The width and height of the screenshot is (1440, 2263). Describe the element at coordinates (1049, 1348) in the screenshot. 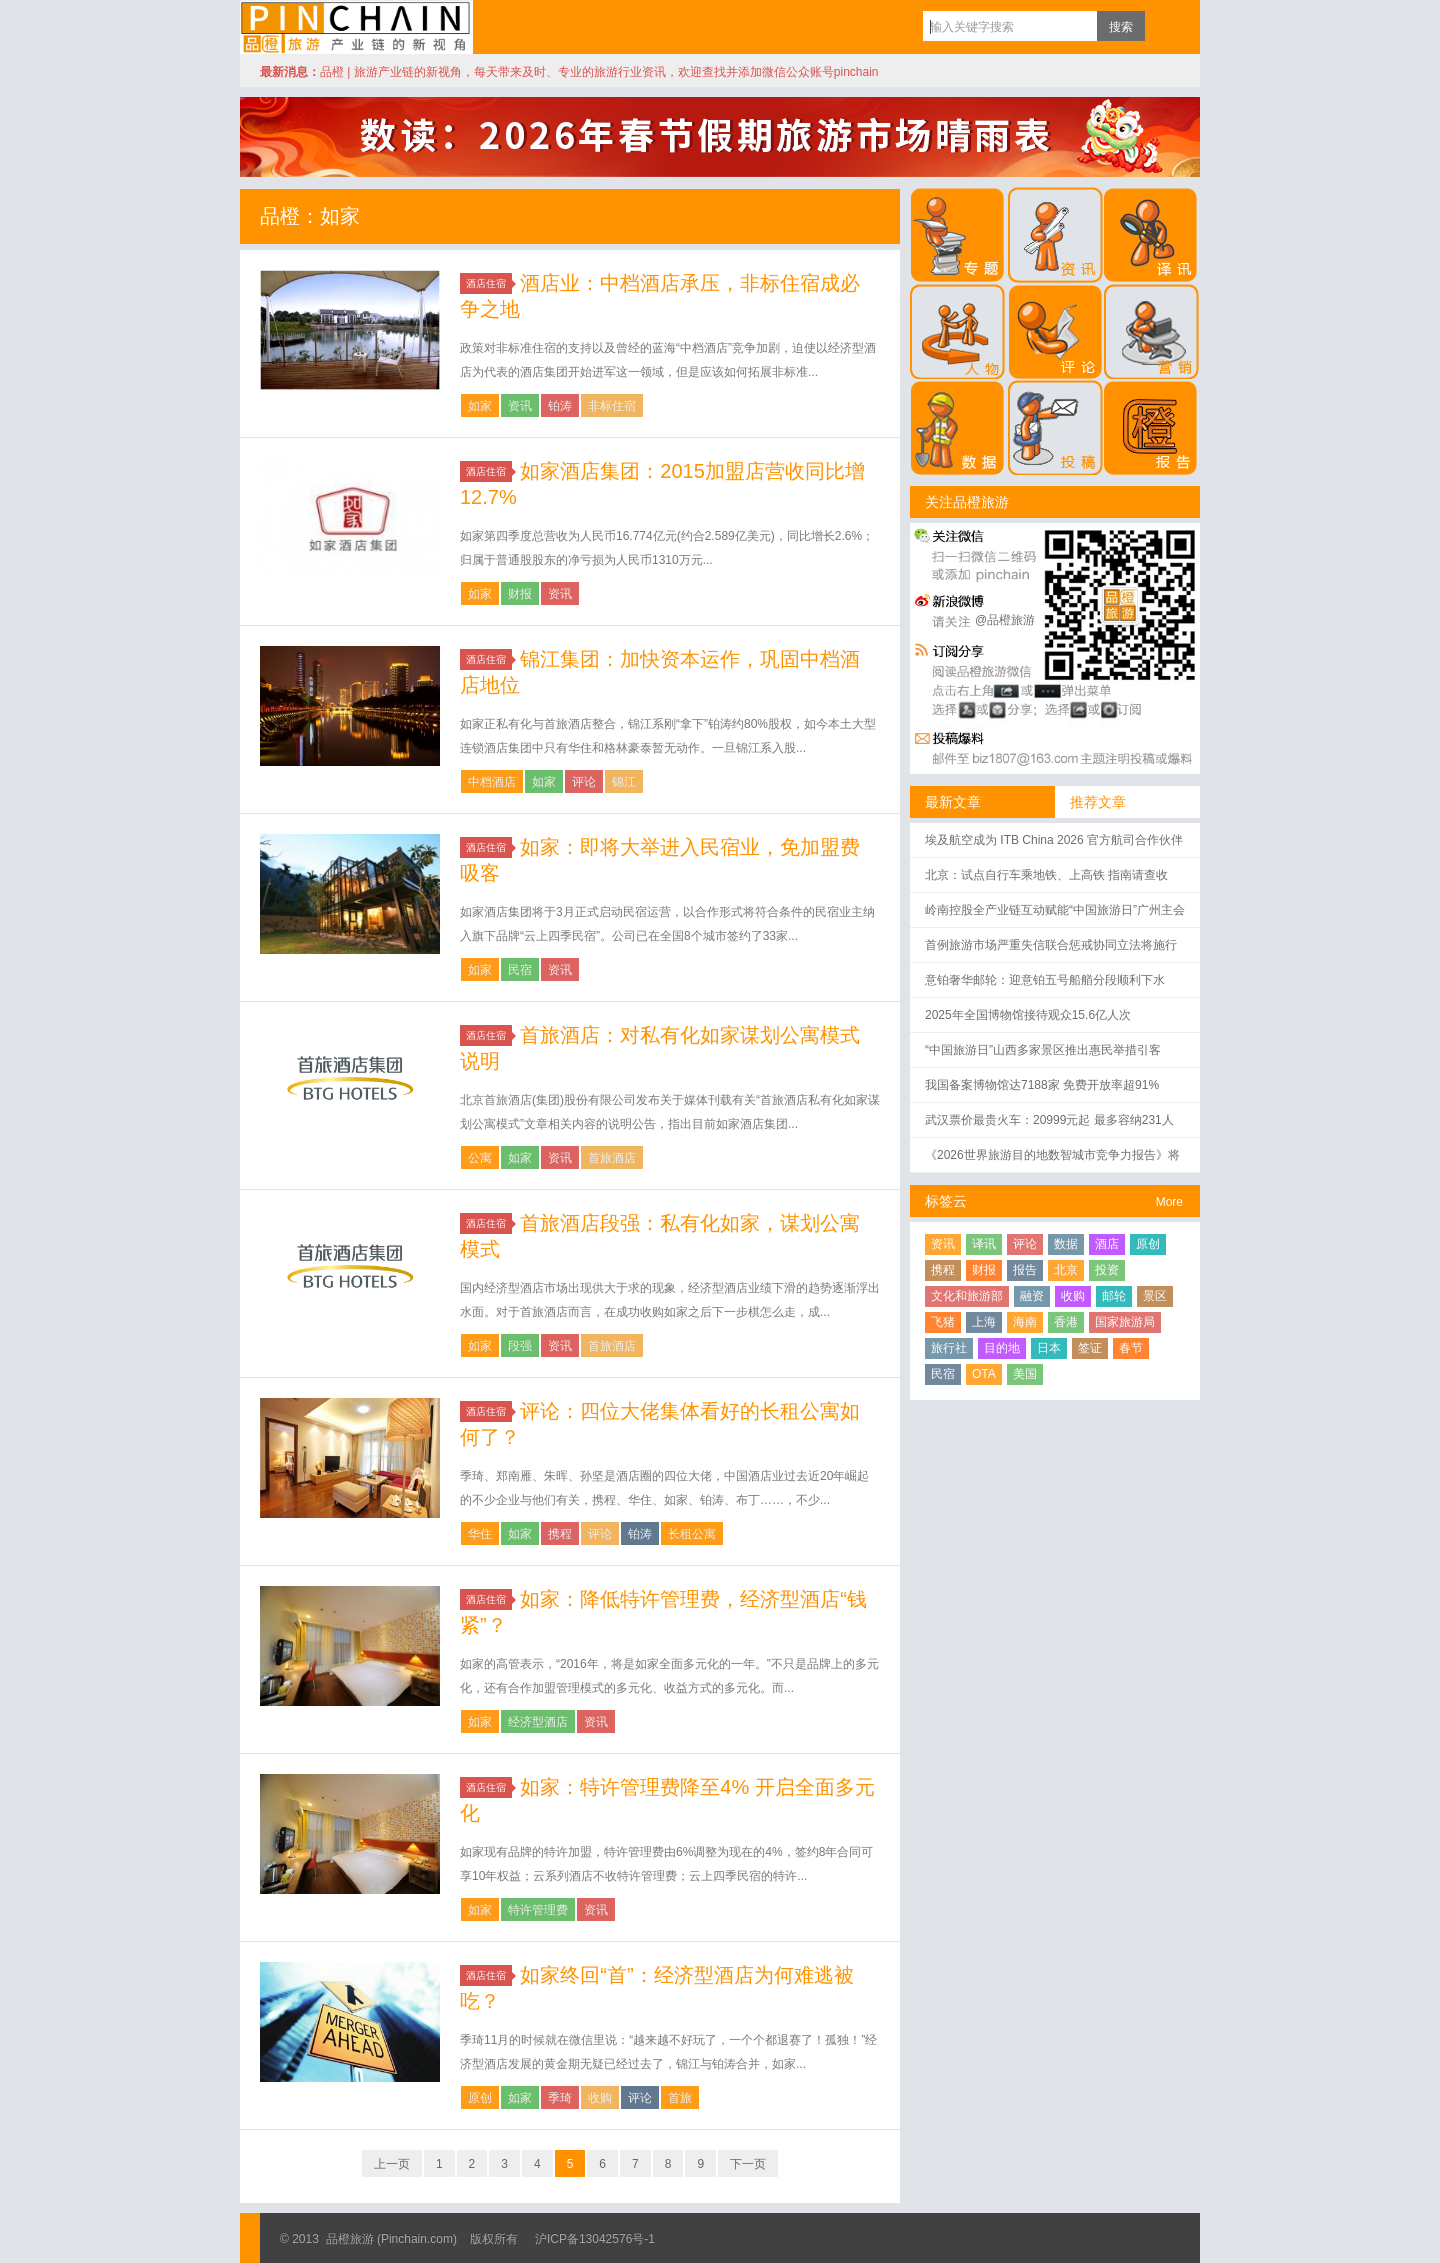

I see `日本` at that location.